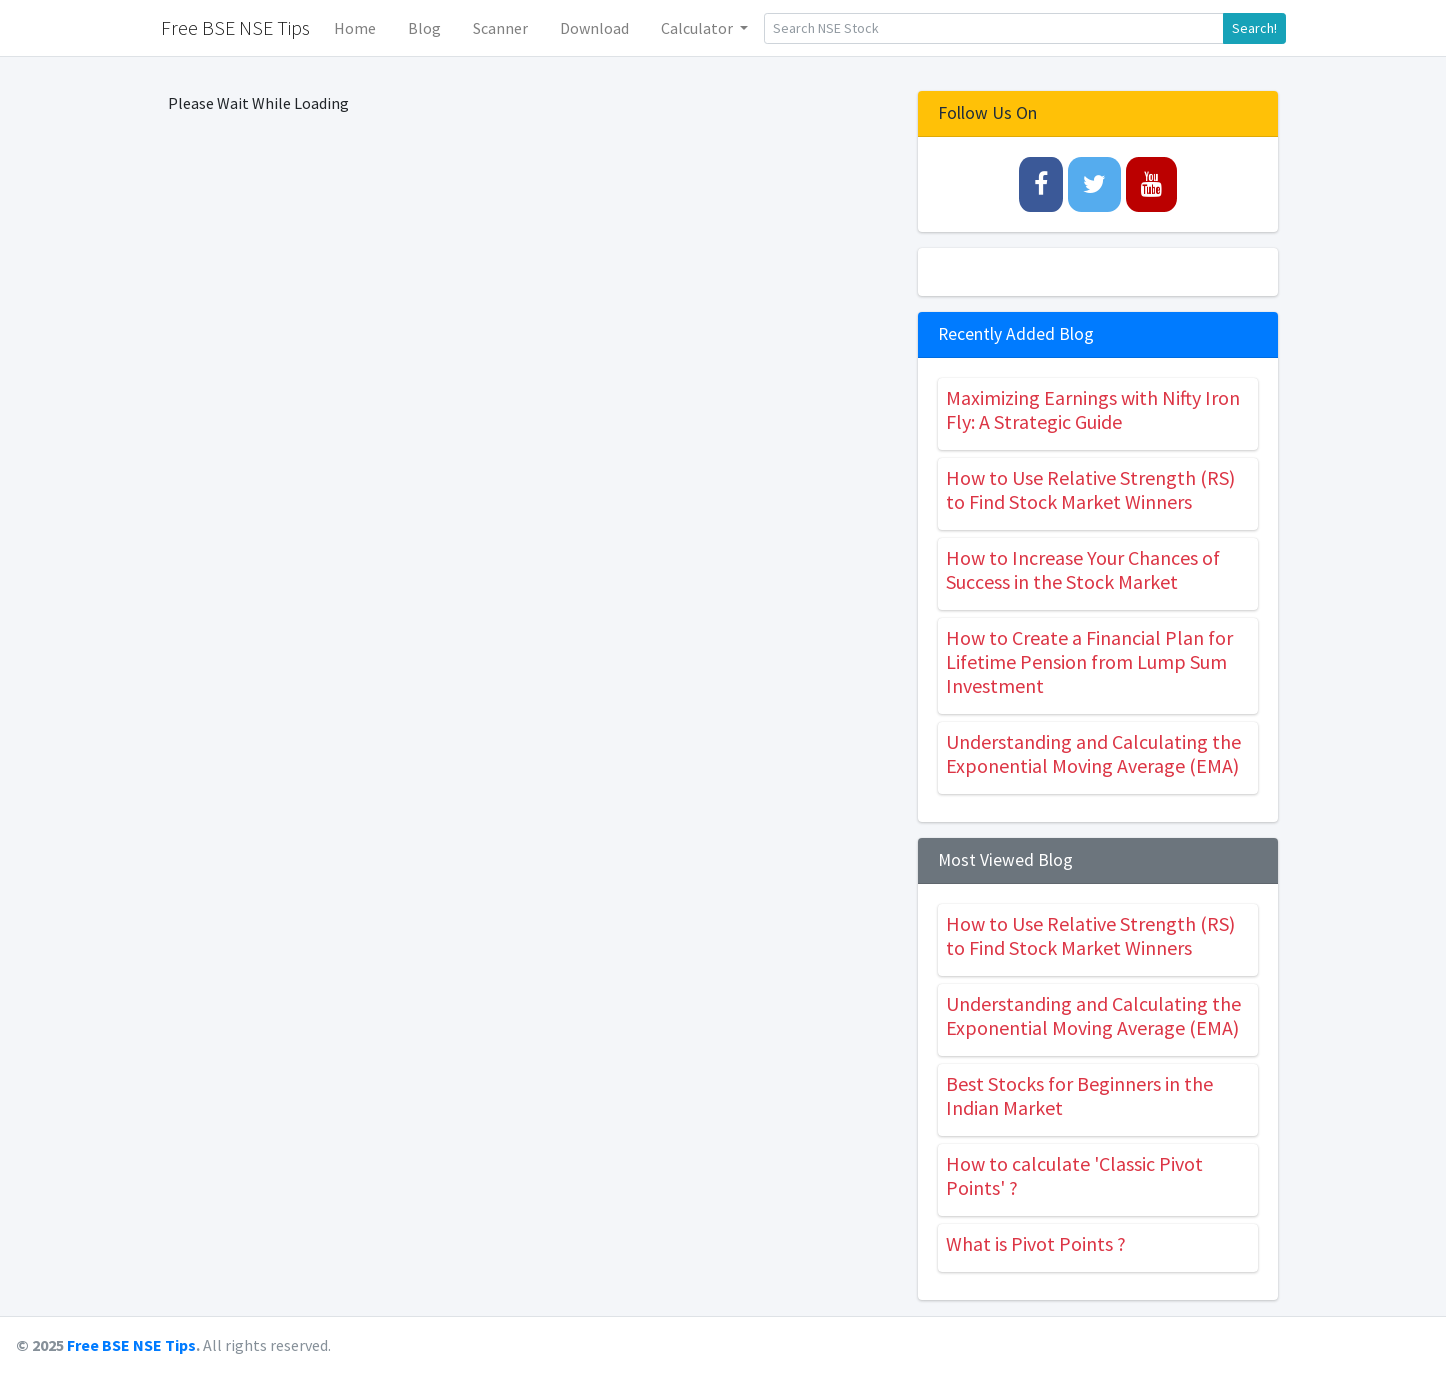 The width and height of the screenshot is (1446, 1373). I want to click on Free BSE NSE Tips, so click(131, 1345).